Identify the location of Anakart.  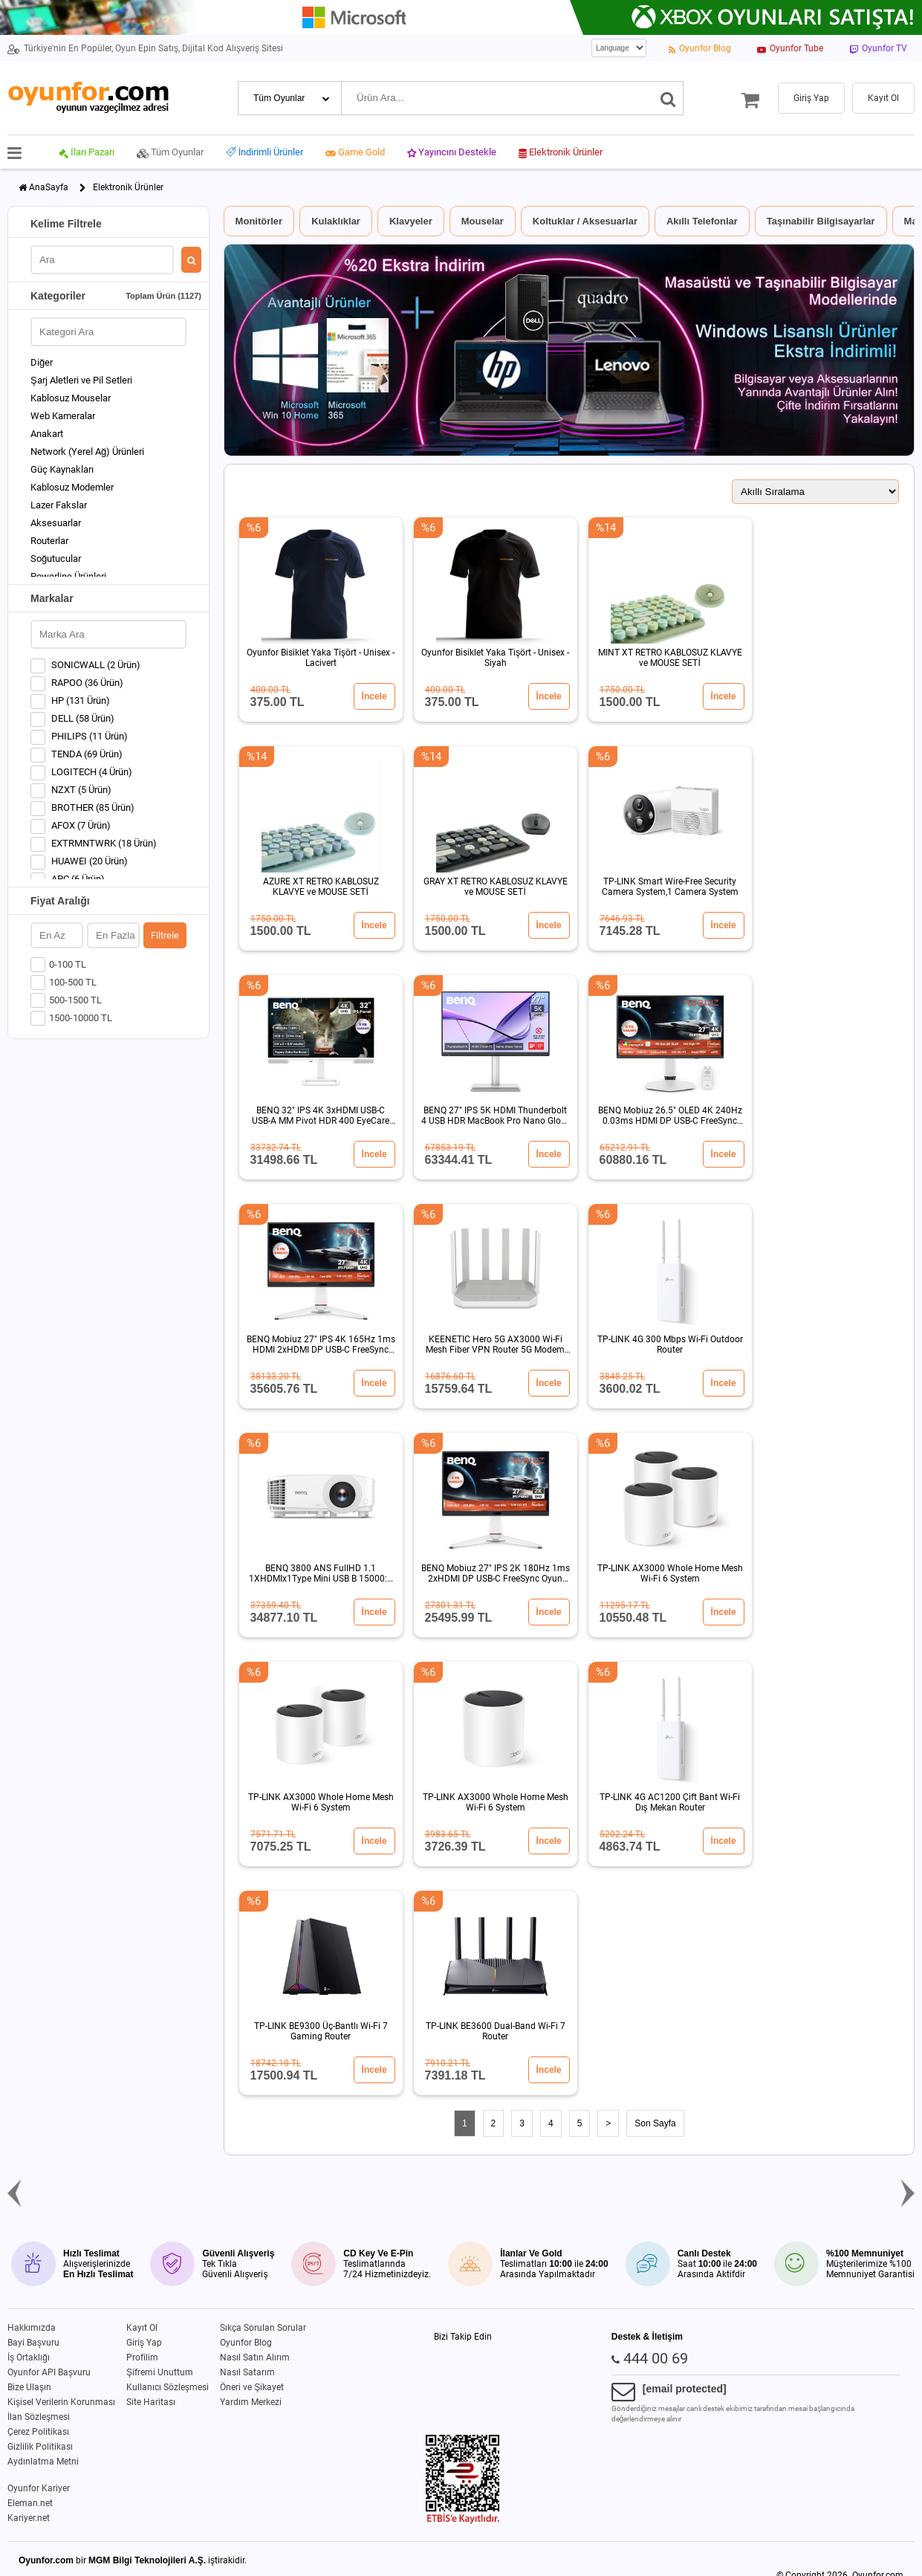
(46, 433).